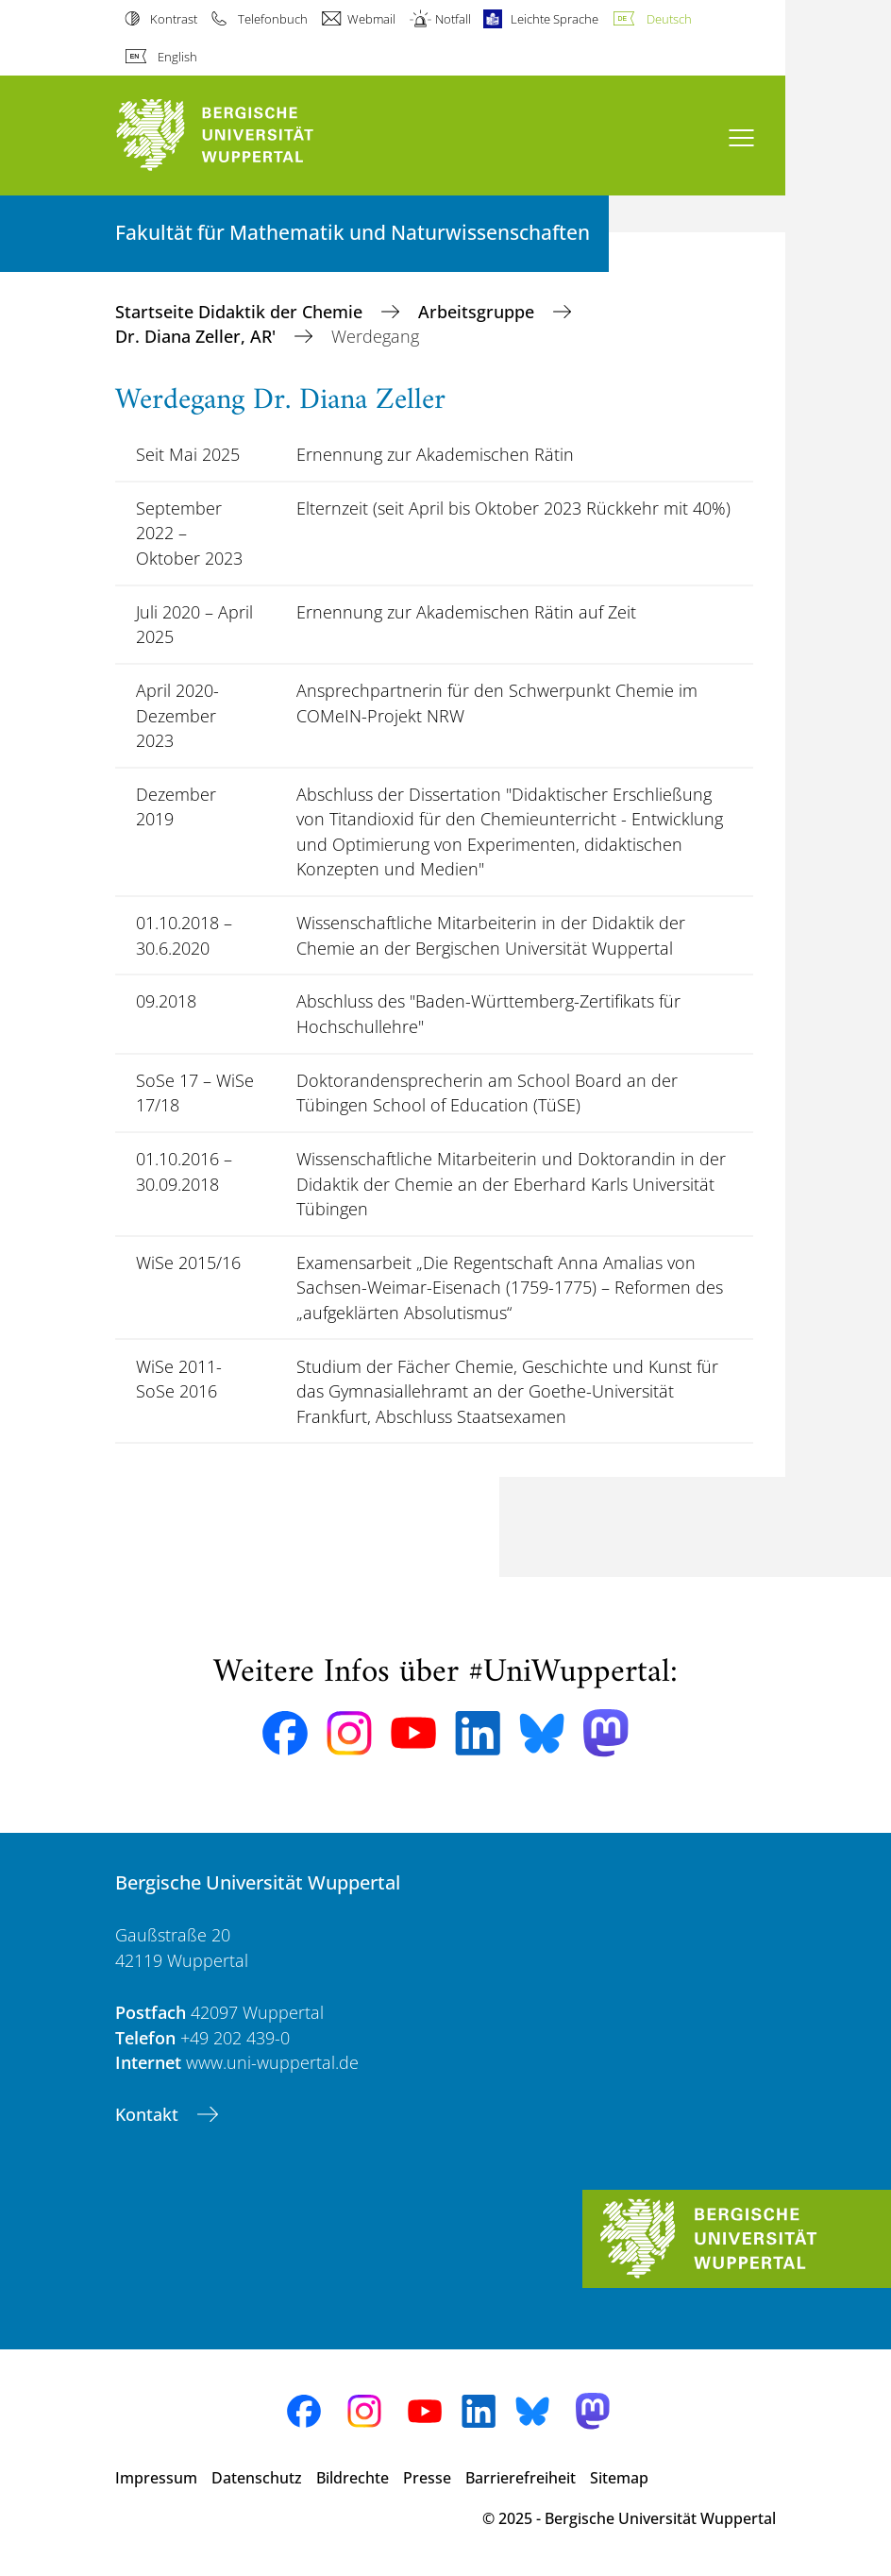 The width and height of the screenshot is (891, 2576). What do you see at coordinates (478, 311) in the screenshot?
I see `Arbeitsgruppe` at bounding box center [478, 311].